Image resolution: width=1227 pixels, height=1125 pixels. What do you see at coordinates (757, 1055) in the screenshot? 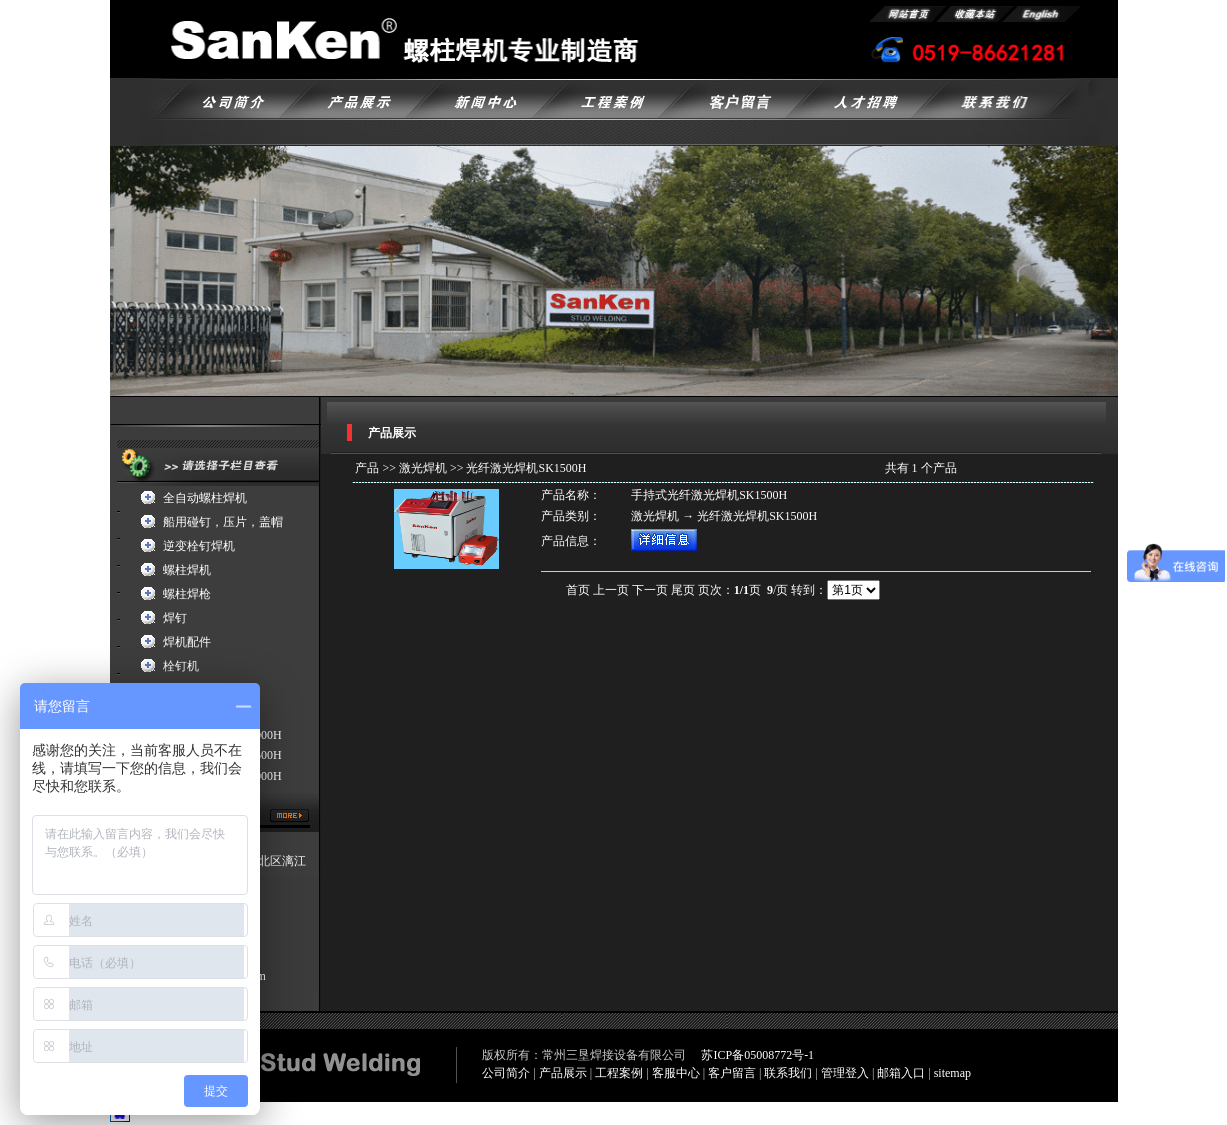
I see `苏ICP备05008772号-1` at bounding box center [757, 1055].